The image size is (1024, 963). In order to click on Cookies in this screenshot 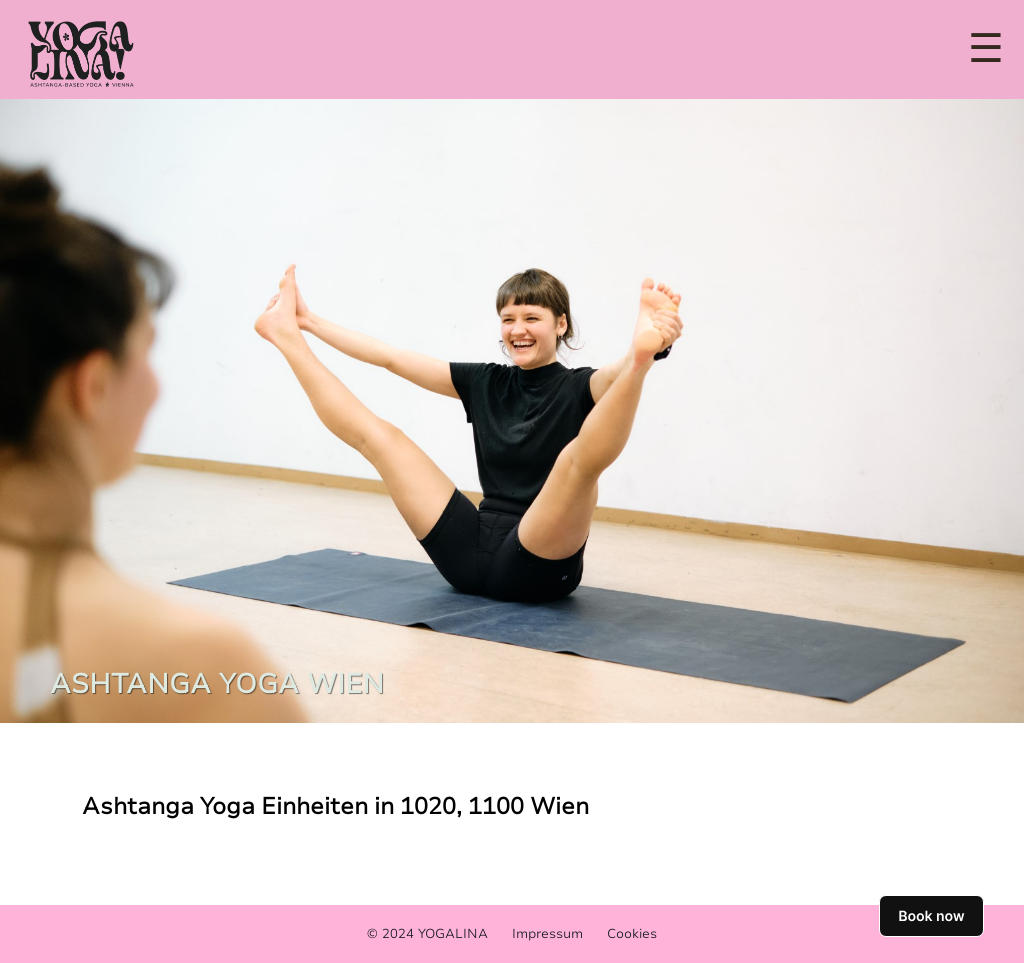, I will do `click(632, 934)`.